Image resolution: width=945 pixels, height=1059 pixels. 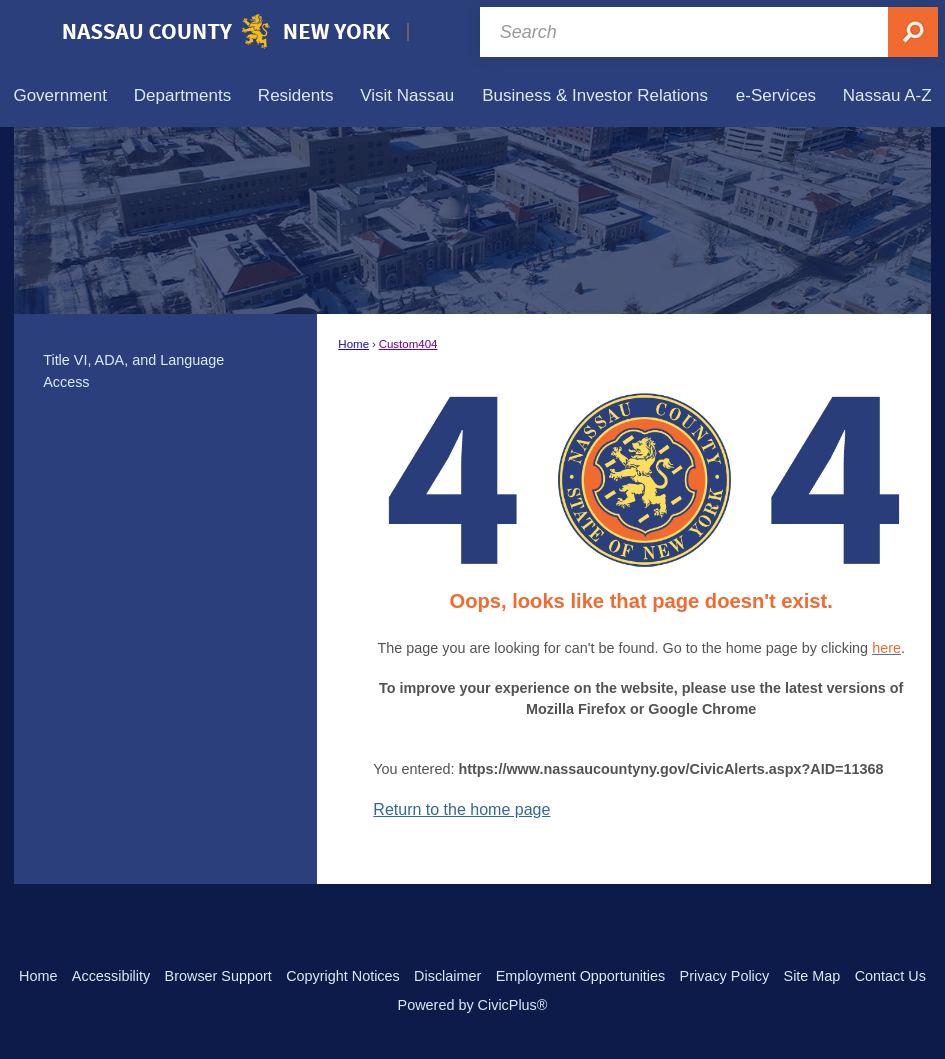 I want to click on [menuitem], so click(x=60, y=95).